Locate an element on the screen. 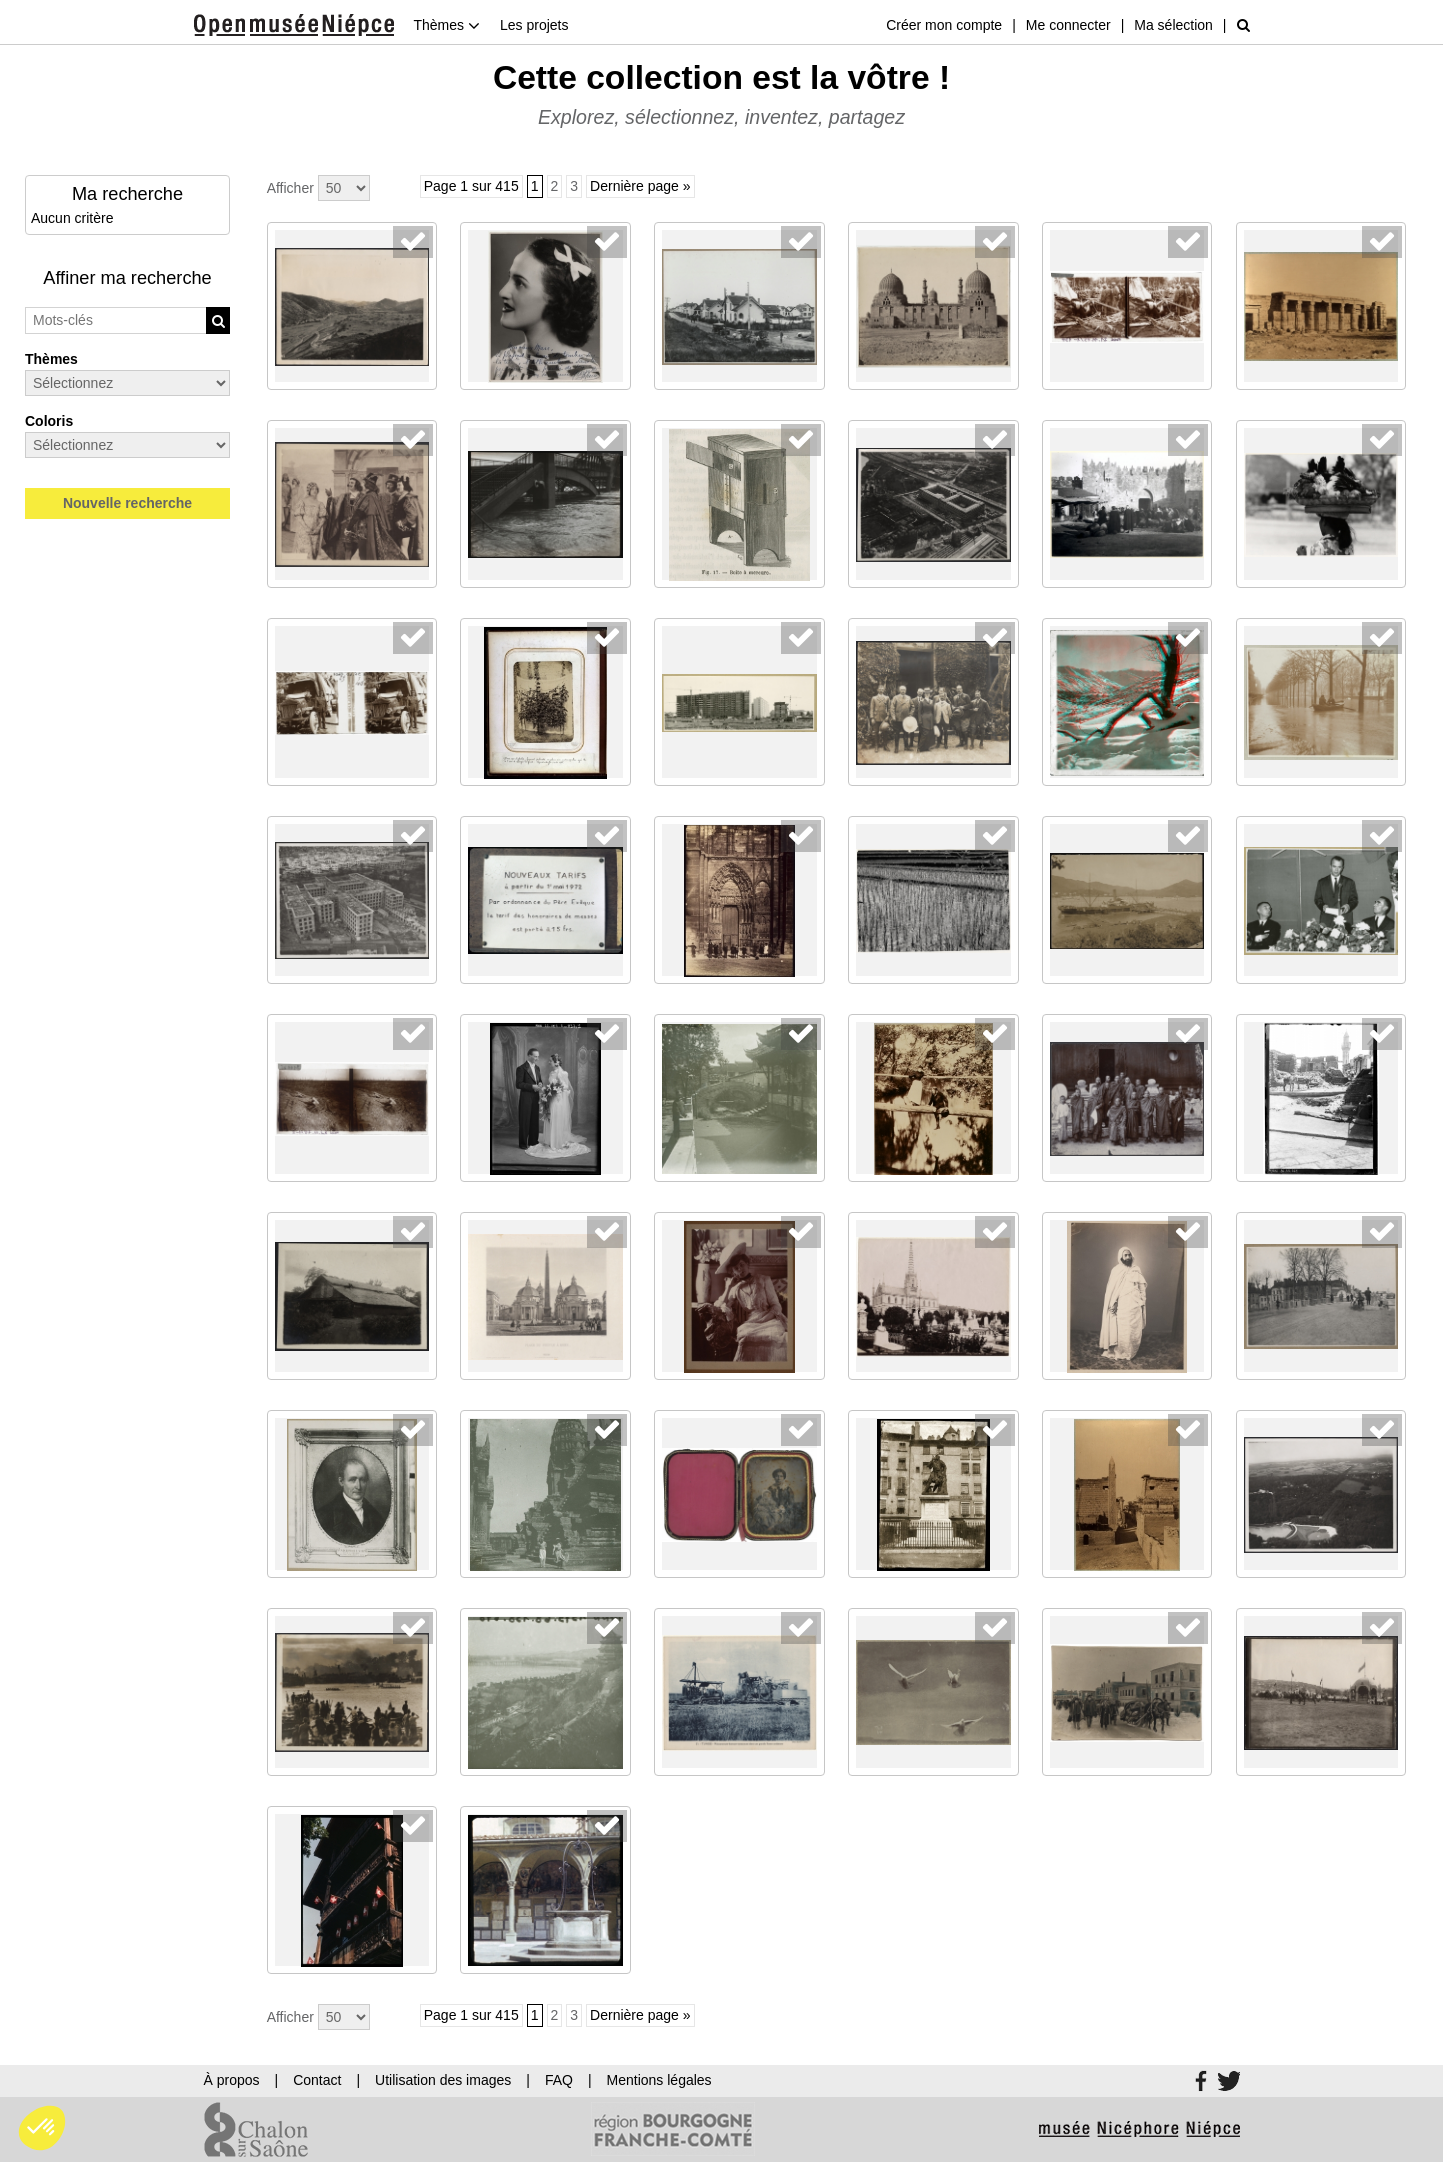 The image size is (1443, 2162). FAQ is located at coordinates (559, 2080).